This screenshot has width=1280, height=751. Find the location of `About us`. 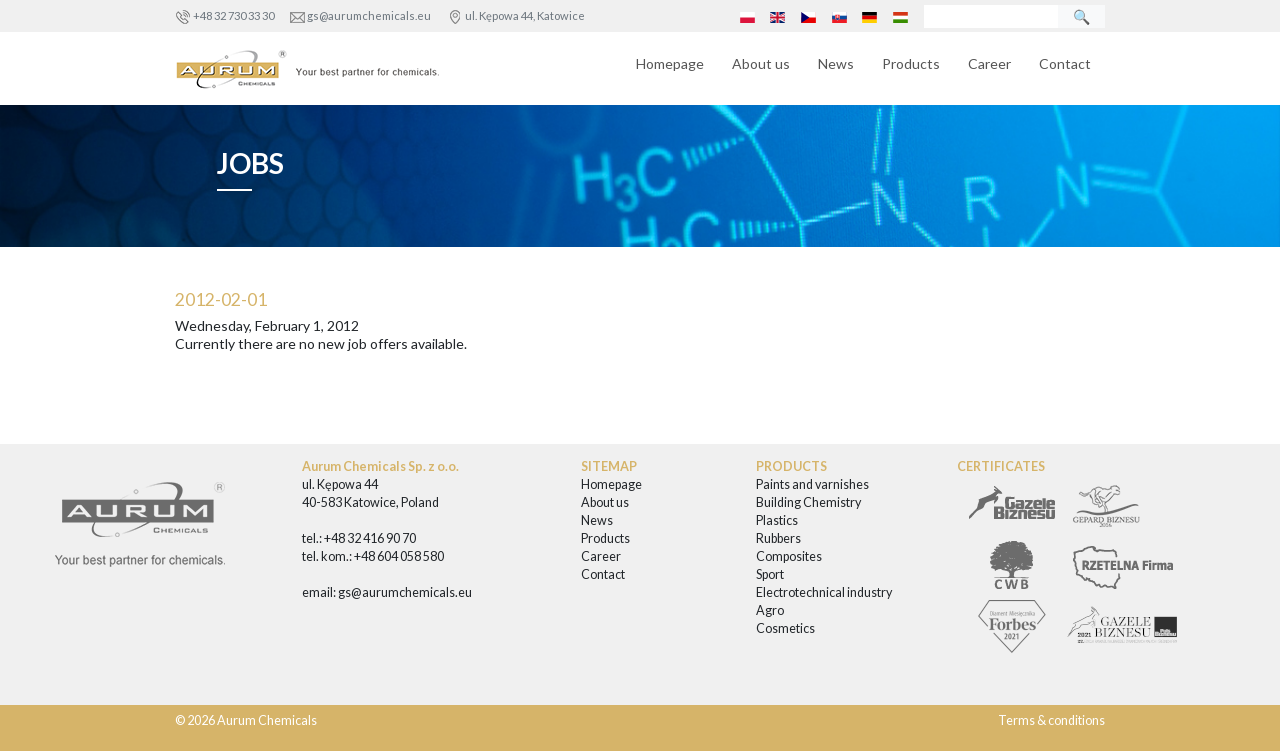

About us is located at coordinates (761, 63).